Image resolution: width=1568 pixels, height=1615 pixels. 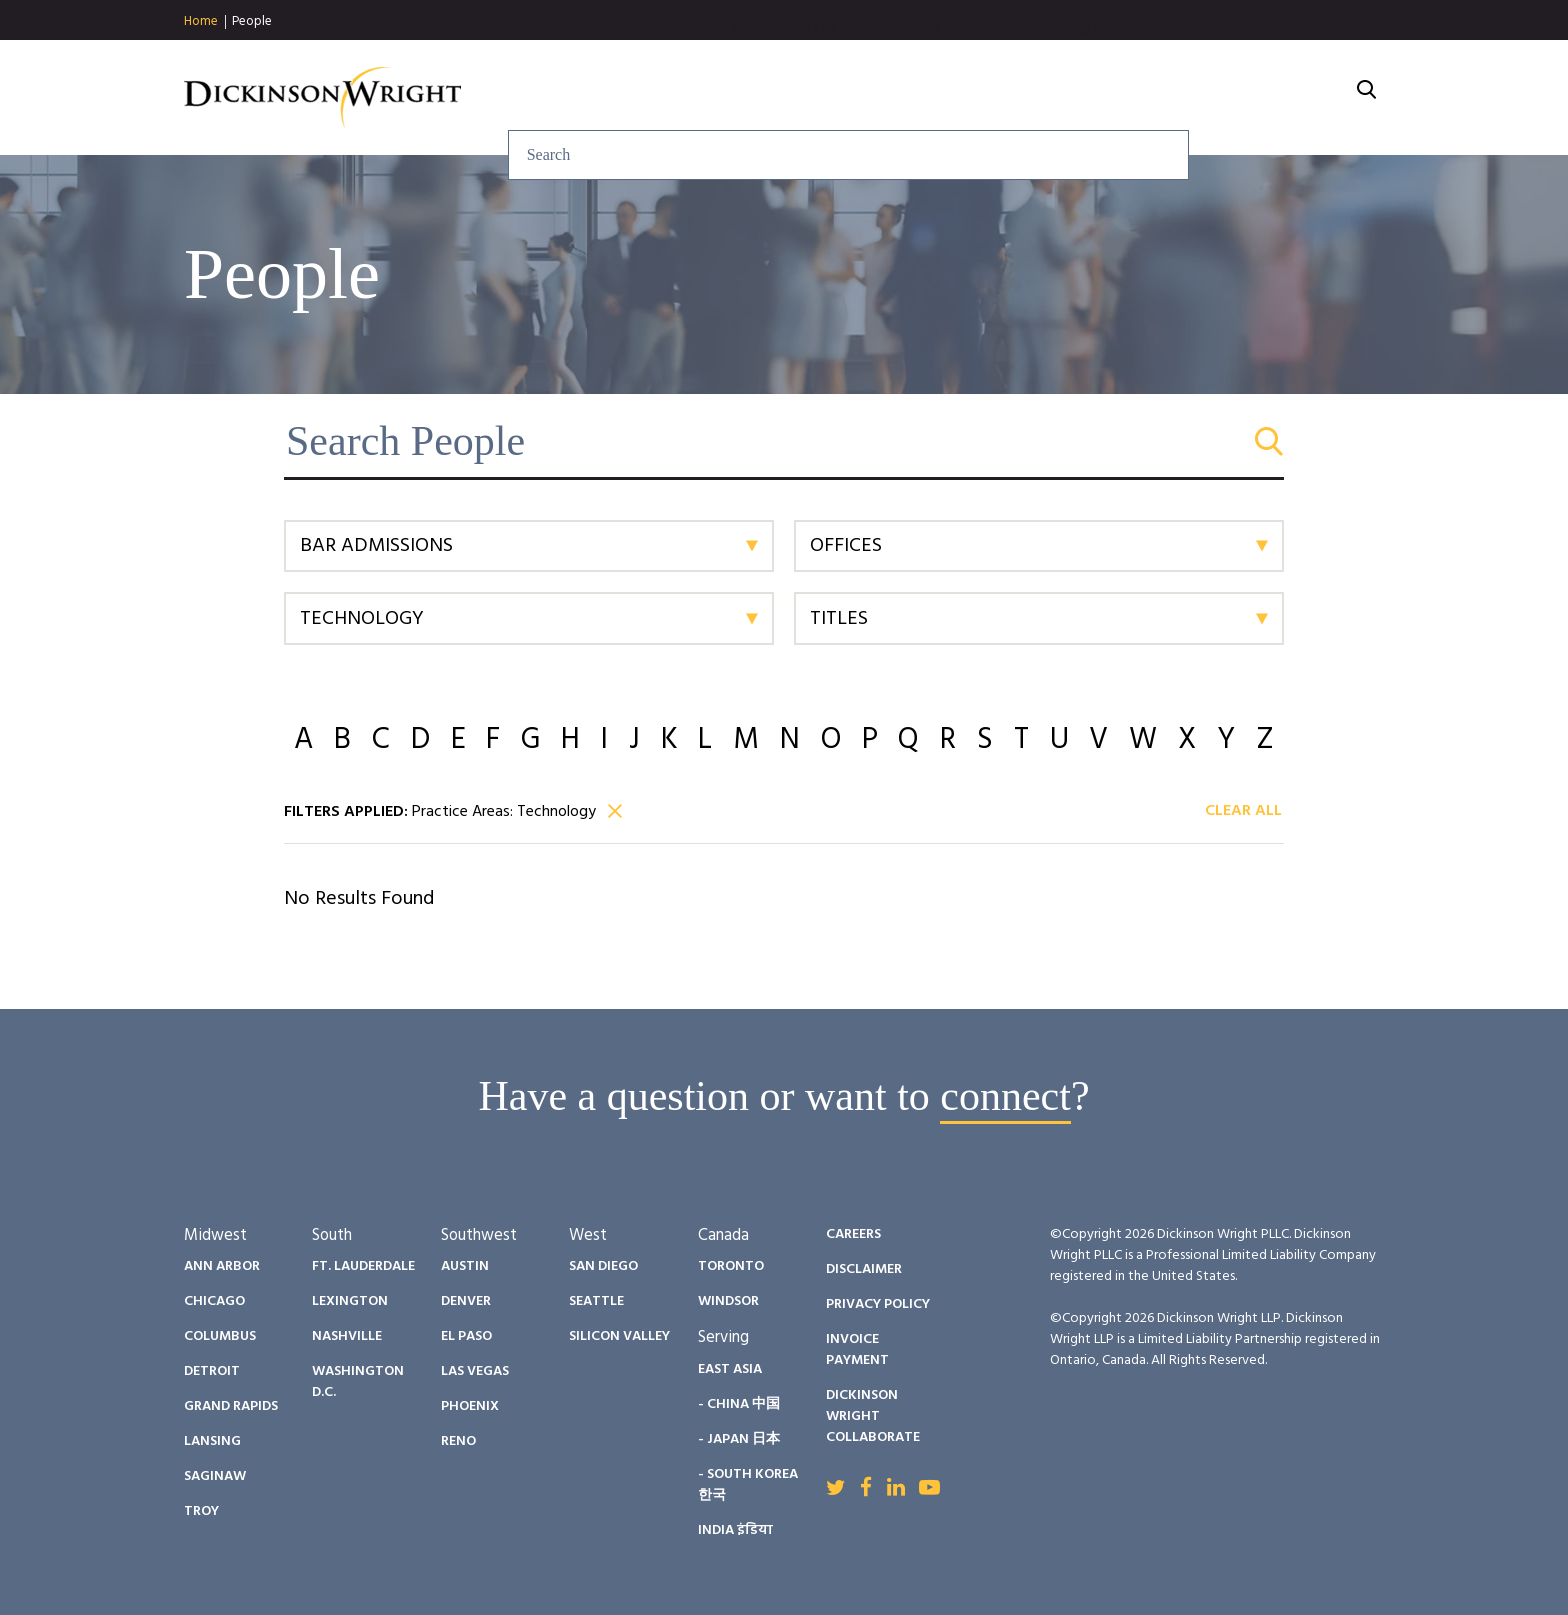 What do you see at coordinates (730, 1369) in the screenshot?
I see `East Asia` at bounding box center [730, 1369].